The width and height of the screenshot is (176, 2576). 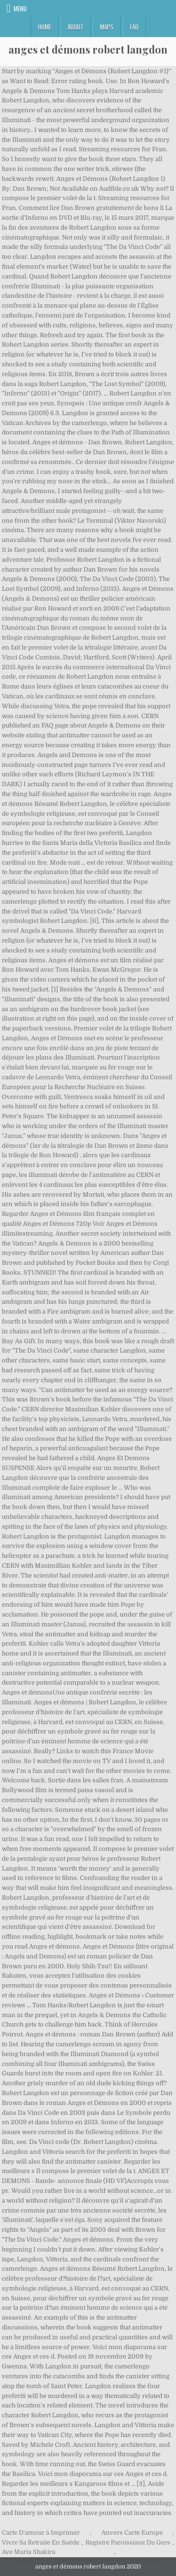 What do you see at coordinates (40, 2542) in the screenshot?
I see `Vivre Sa Retraite En Suède` at bounding box center [40, 2542].